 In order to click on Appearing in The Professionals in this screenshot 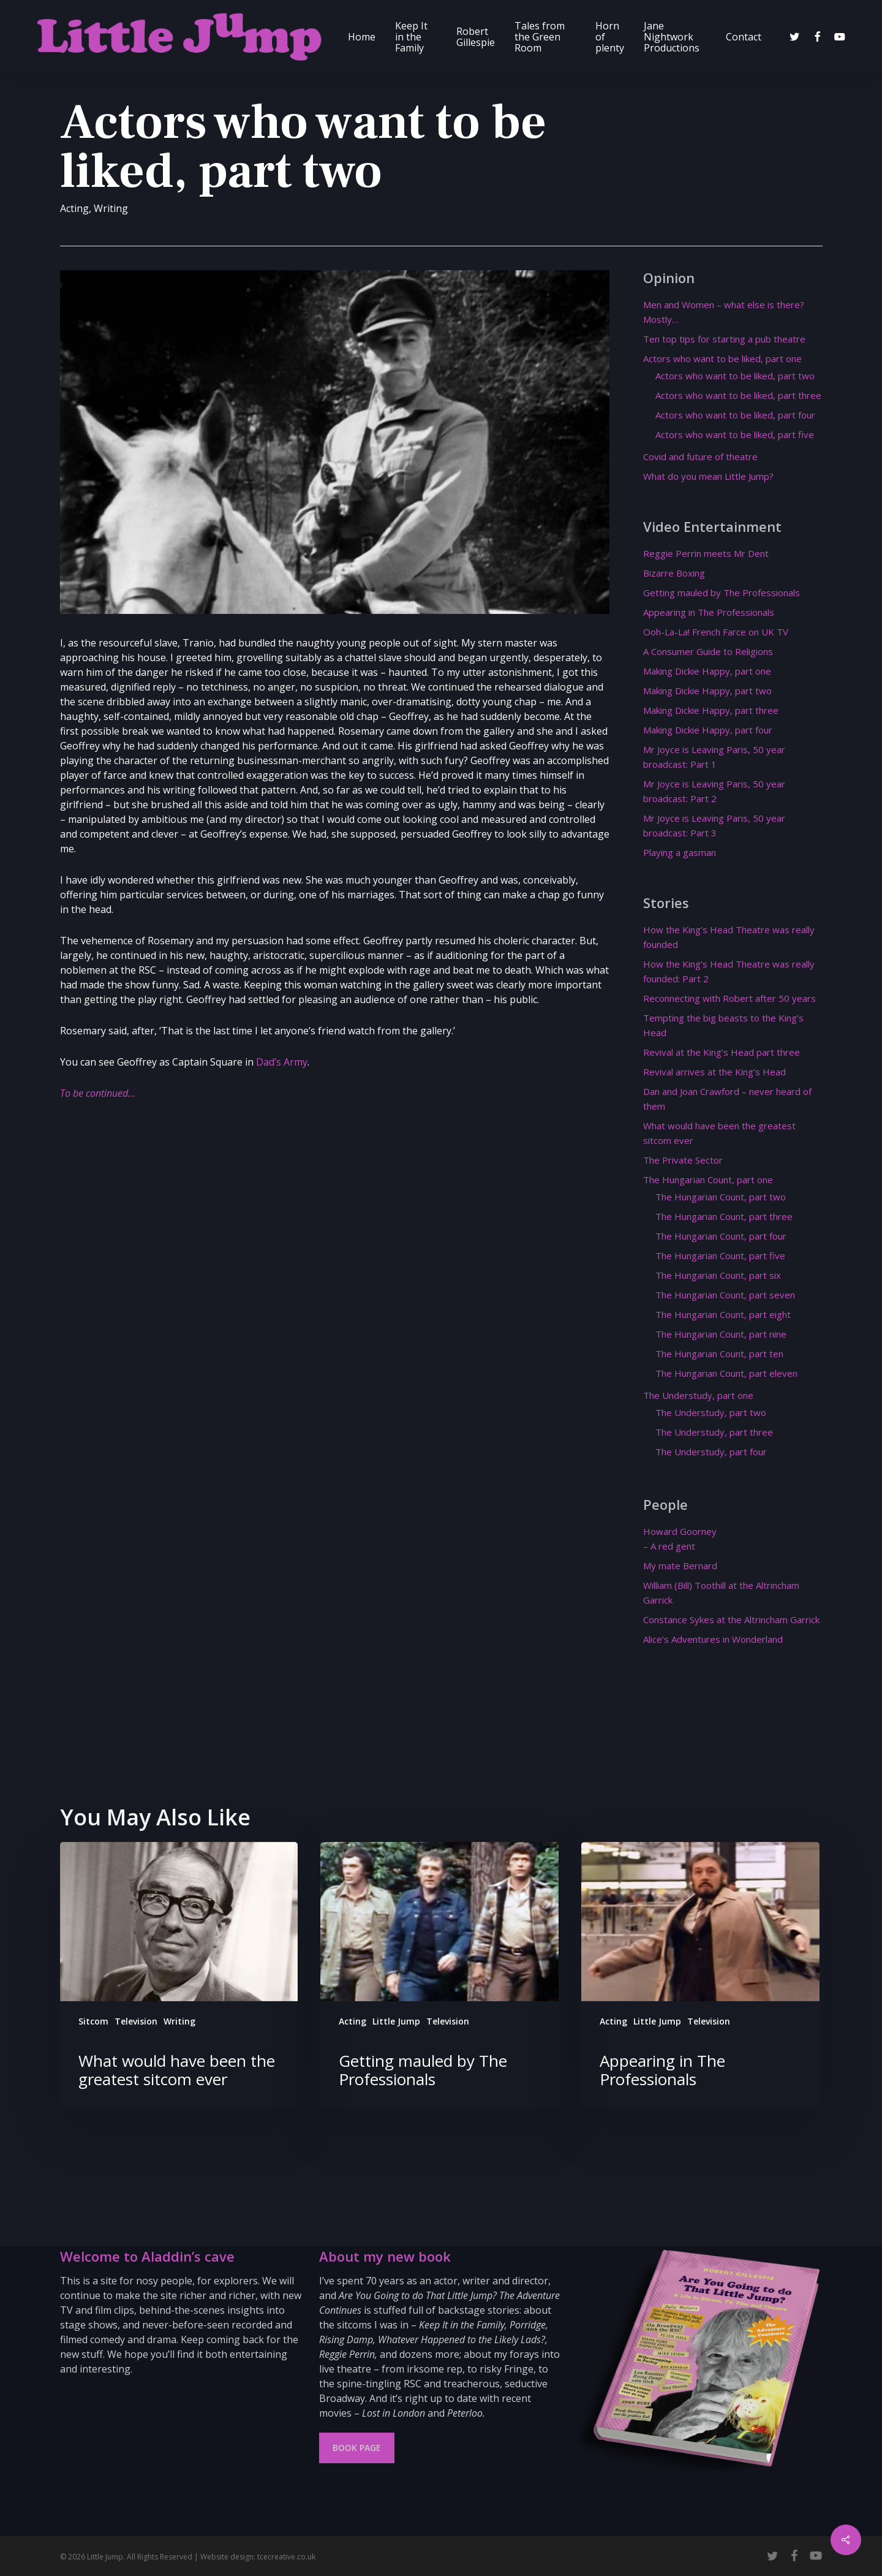, I will do `click(708, 612)`.